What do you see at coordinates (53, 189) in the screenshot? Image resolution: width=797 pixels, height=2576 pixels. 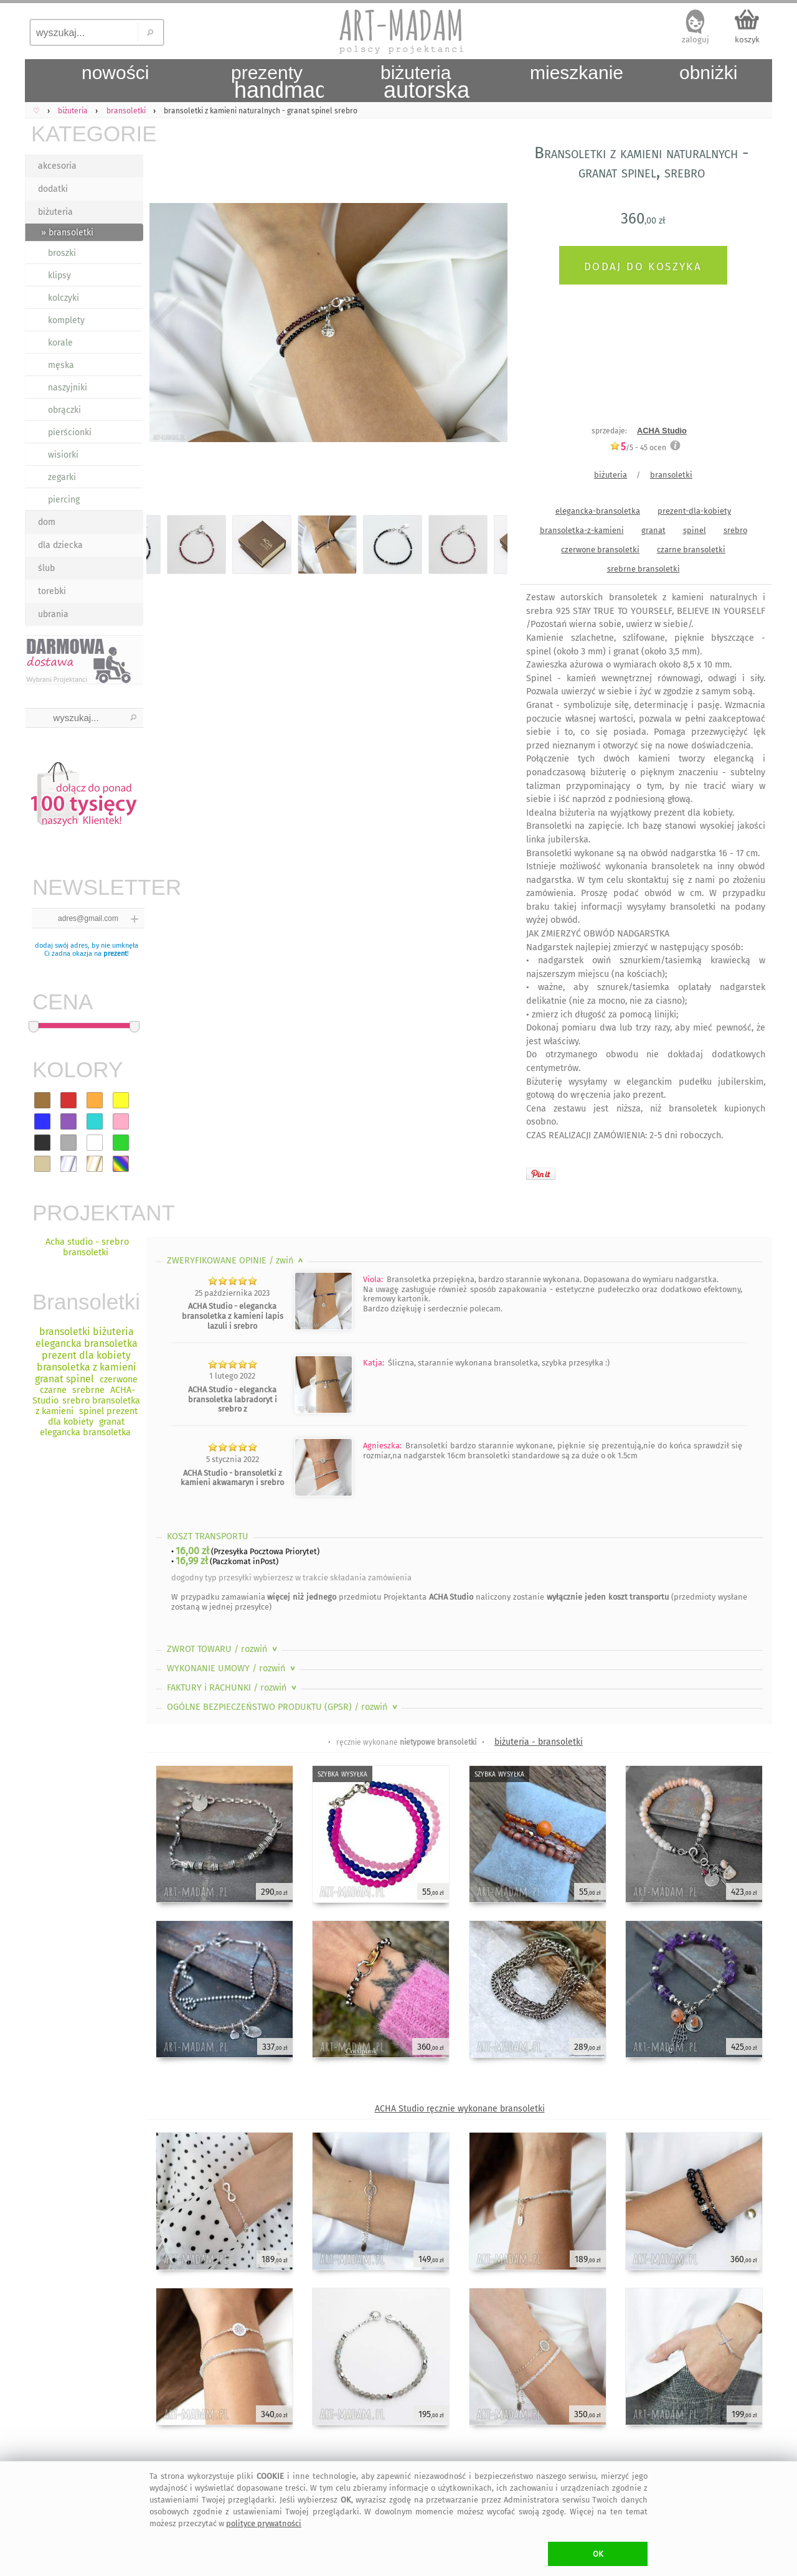 I see `dodatki` at bounding box center [53, 189].